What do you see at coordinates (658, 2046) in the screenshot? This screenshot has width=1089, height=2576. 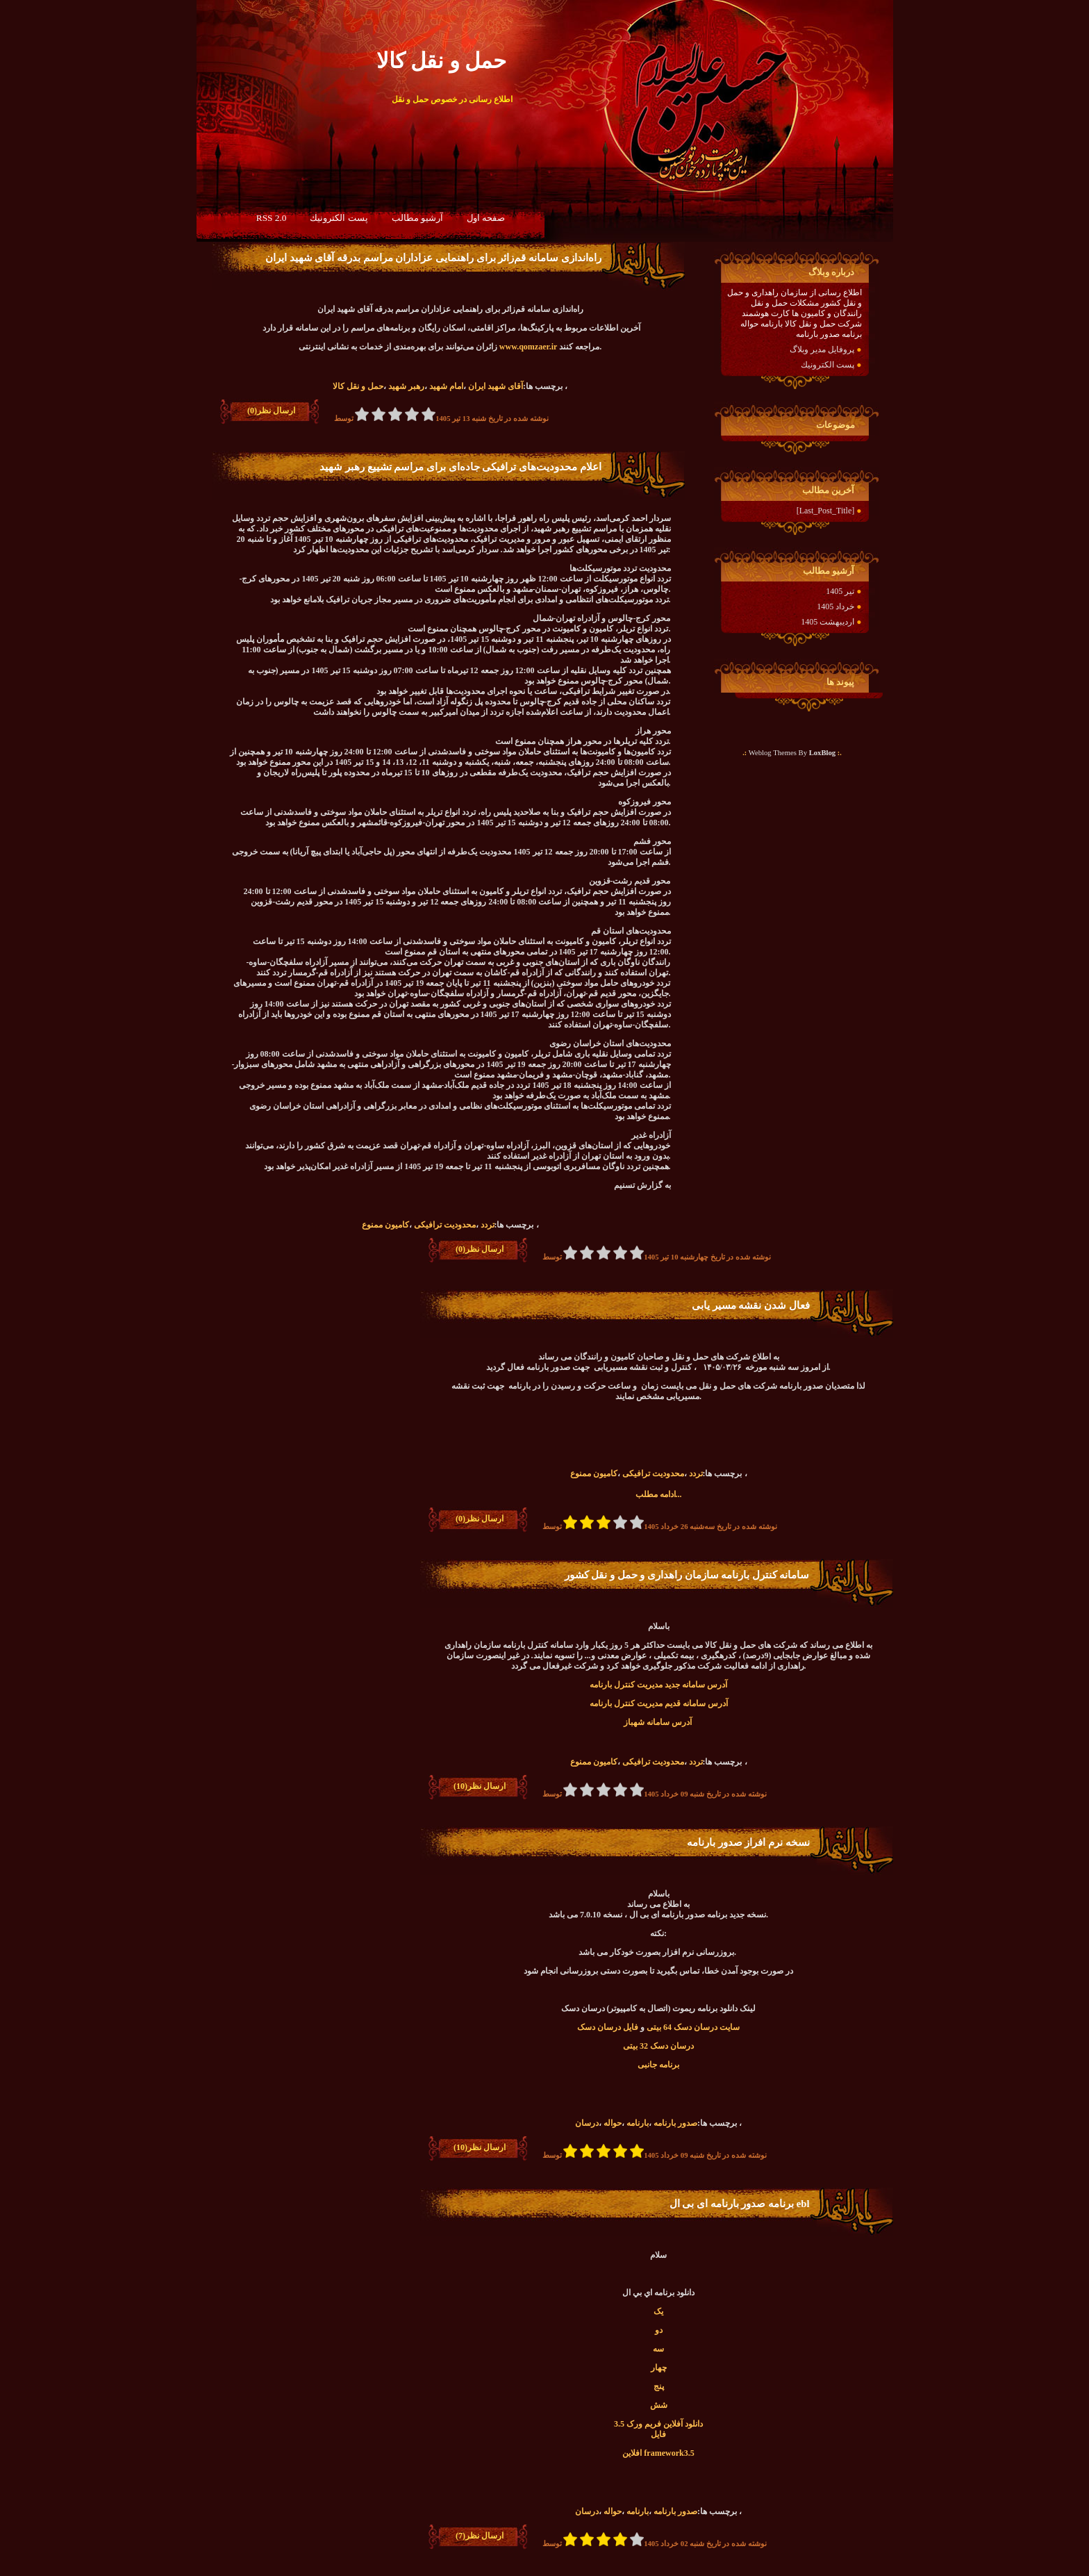 I see `درسان دسک 32 بیتی` at bounding box center [658, 2046].